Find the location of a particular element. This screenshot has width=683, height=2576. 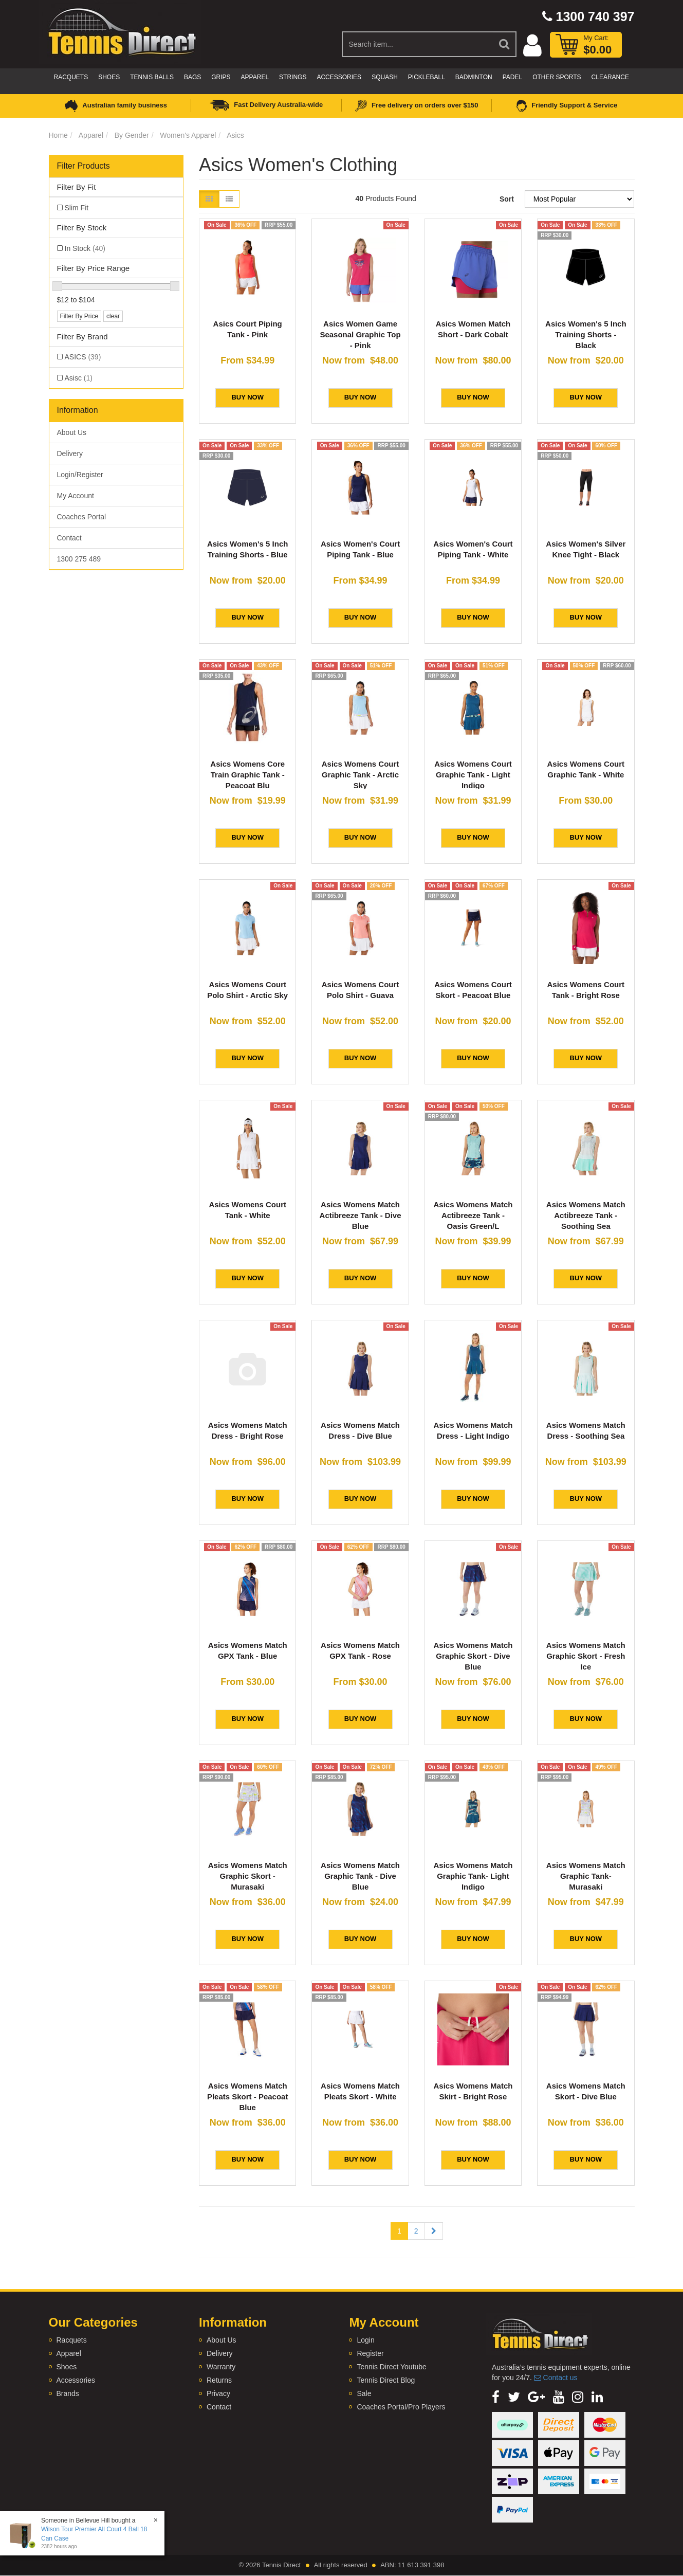

Brands [link] is located at coordinates (68, 2393).